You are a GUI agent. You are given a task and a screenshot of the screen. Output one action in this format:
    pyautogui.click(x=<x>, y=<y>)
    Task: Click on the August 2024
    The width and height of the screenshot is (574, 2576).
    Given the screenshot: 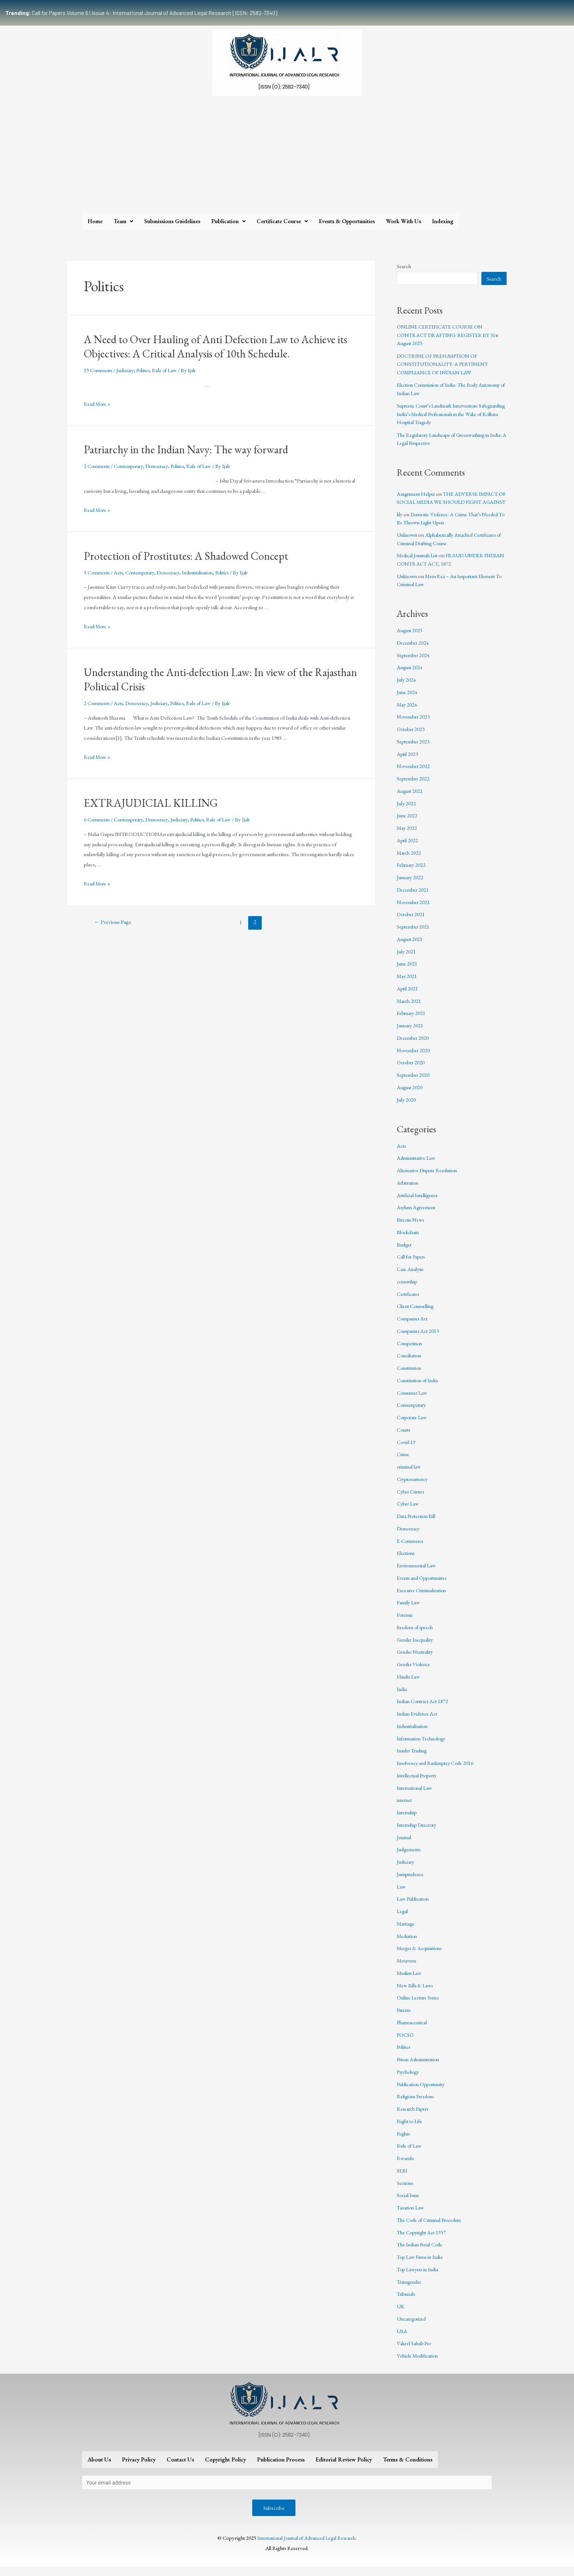 What is the action you would take?
    pyautogui.click(x=410, y=675)
    